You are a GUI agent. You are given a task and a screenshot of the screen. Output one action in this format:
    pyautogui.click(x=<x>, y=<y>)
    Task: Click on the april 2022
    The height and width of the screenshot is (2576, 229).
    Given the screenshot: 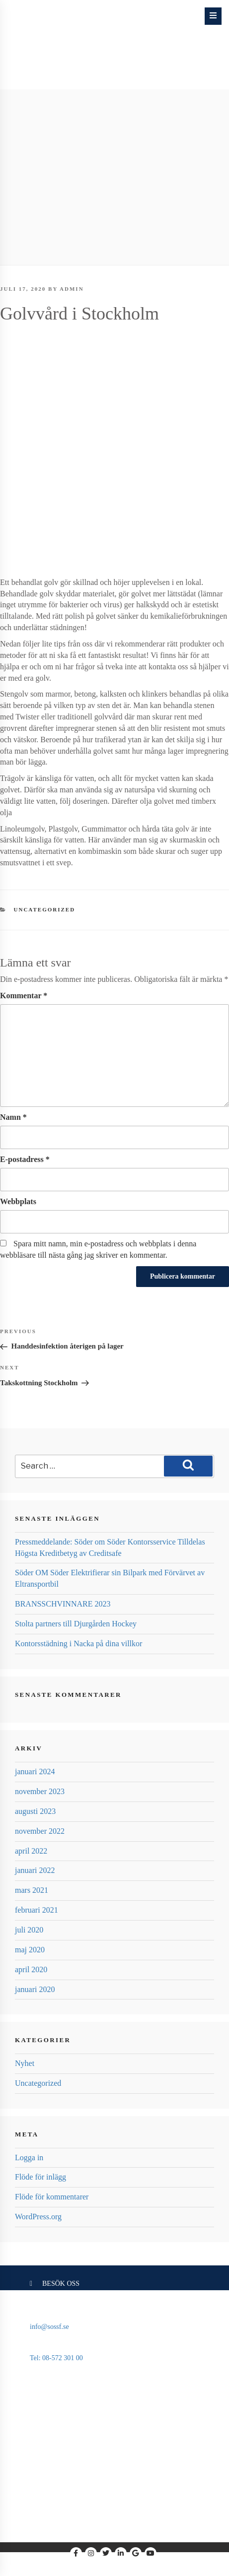 What is the action you would take?
    pyautogui.click(x=31, y=1851)
    